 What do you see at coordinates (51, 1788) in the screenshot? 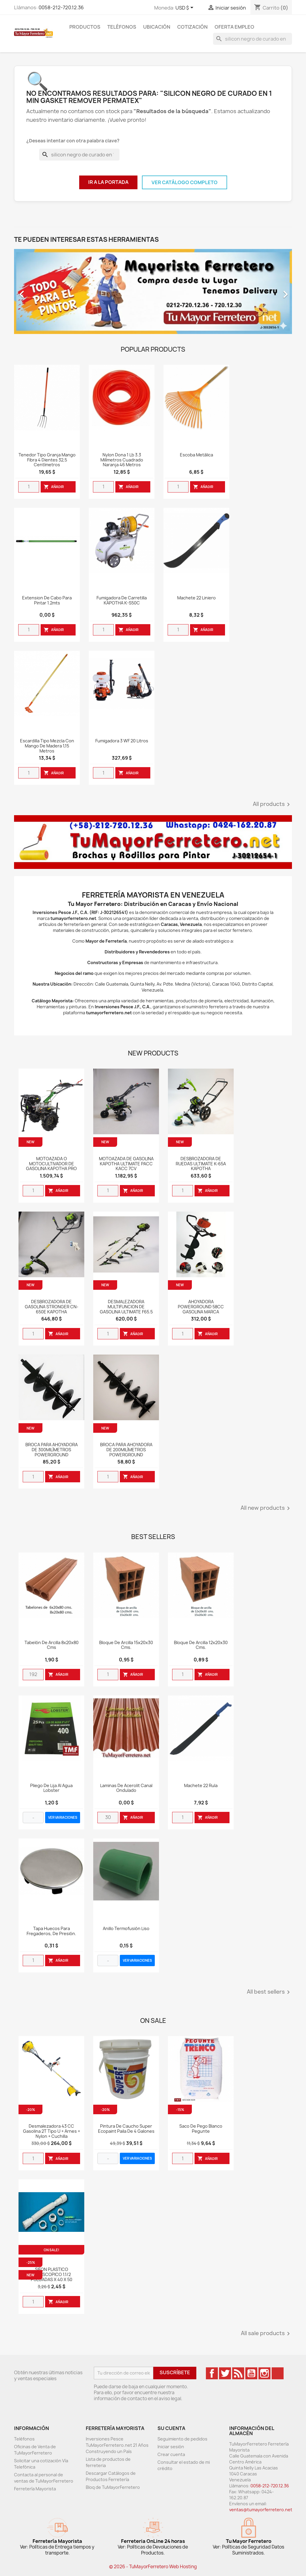
I see `Pliego de Lija al Agua Lobster` at bounding box center [51, 1788].